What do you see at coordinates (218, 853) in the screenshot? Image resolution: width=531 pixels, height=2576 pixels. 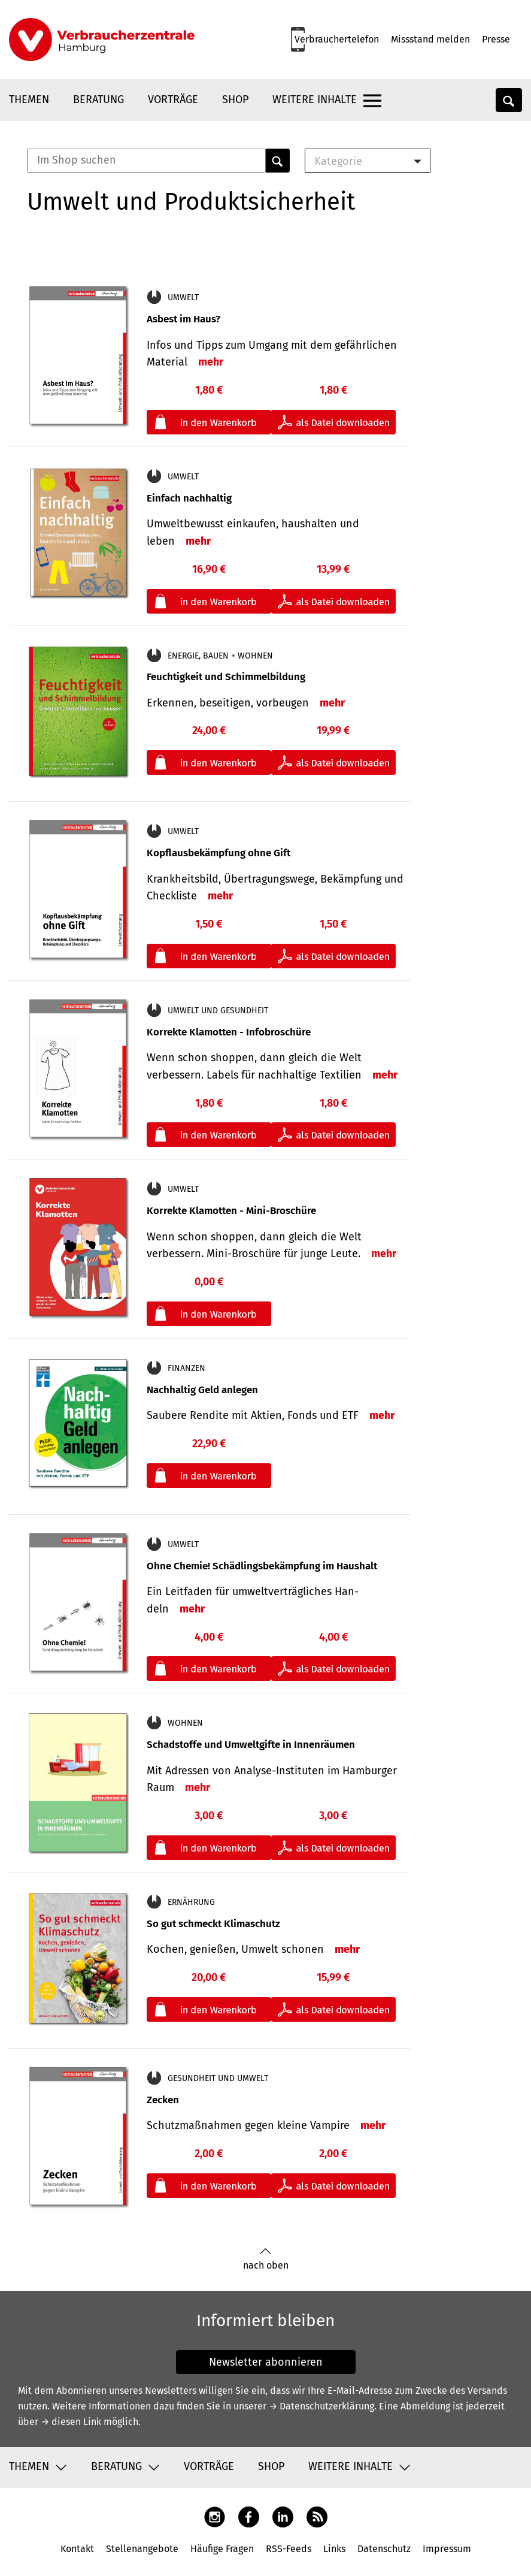 I see `Kopflausbekämpfung ohne Gift` at bounding box center [218, 853].